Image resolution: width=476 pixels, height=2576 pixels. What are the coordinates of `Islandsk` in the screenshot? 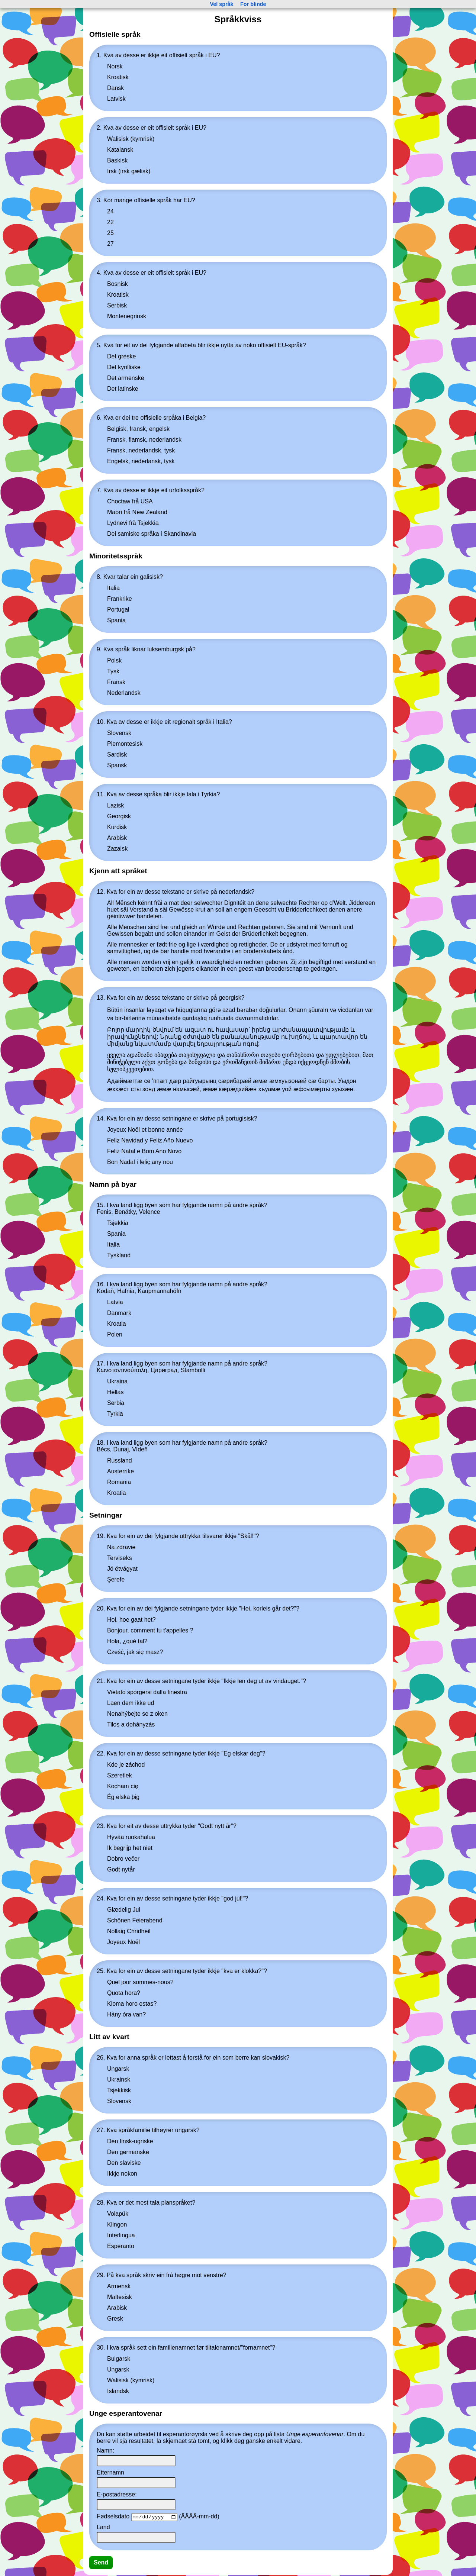 It's located at (118, 2391).